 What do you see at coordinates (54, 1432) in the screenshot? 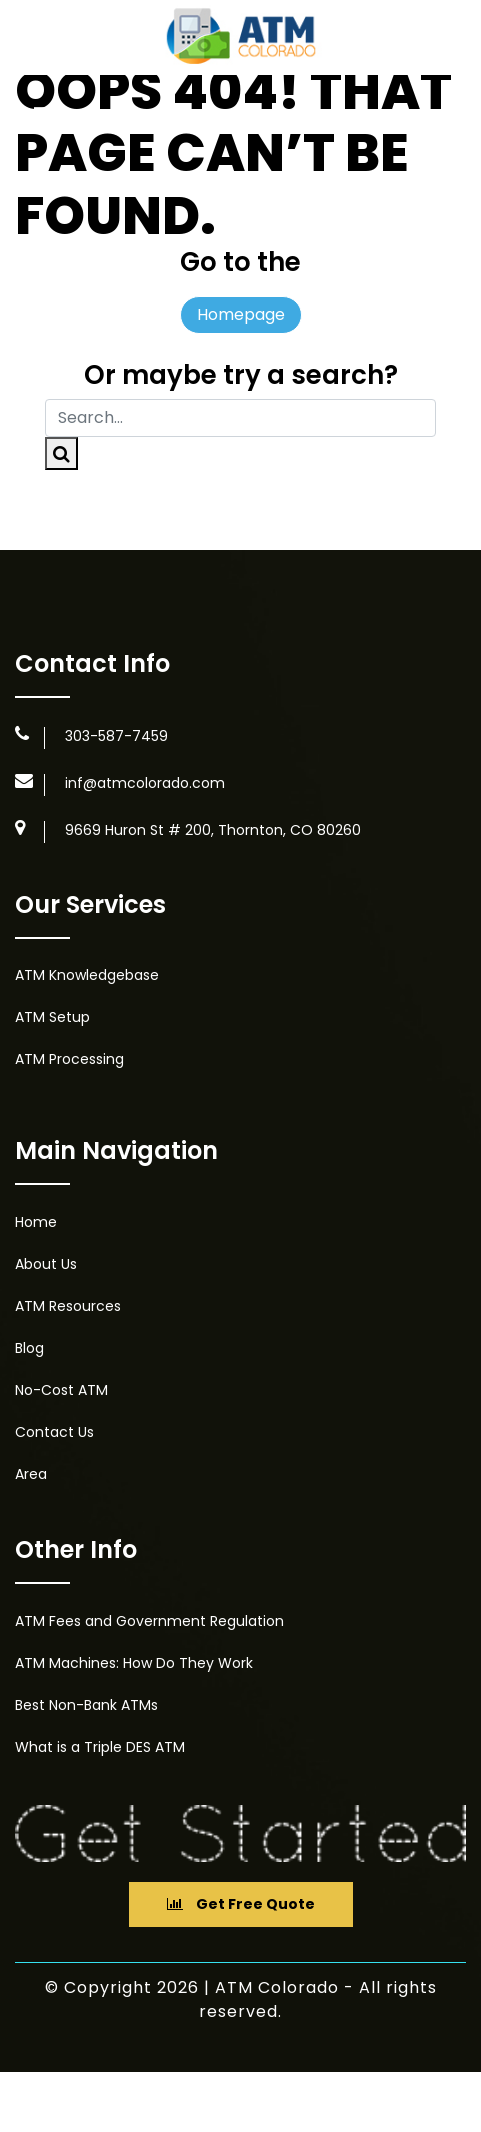
I see `Contact Us` at bounding box center [54, 1432].